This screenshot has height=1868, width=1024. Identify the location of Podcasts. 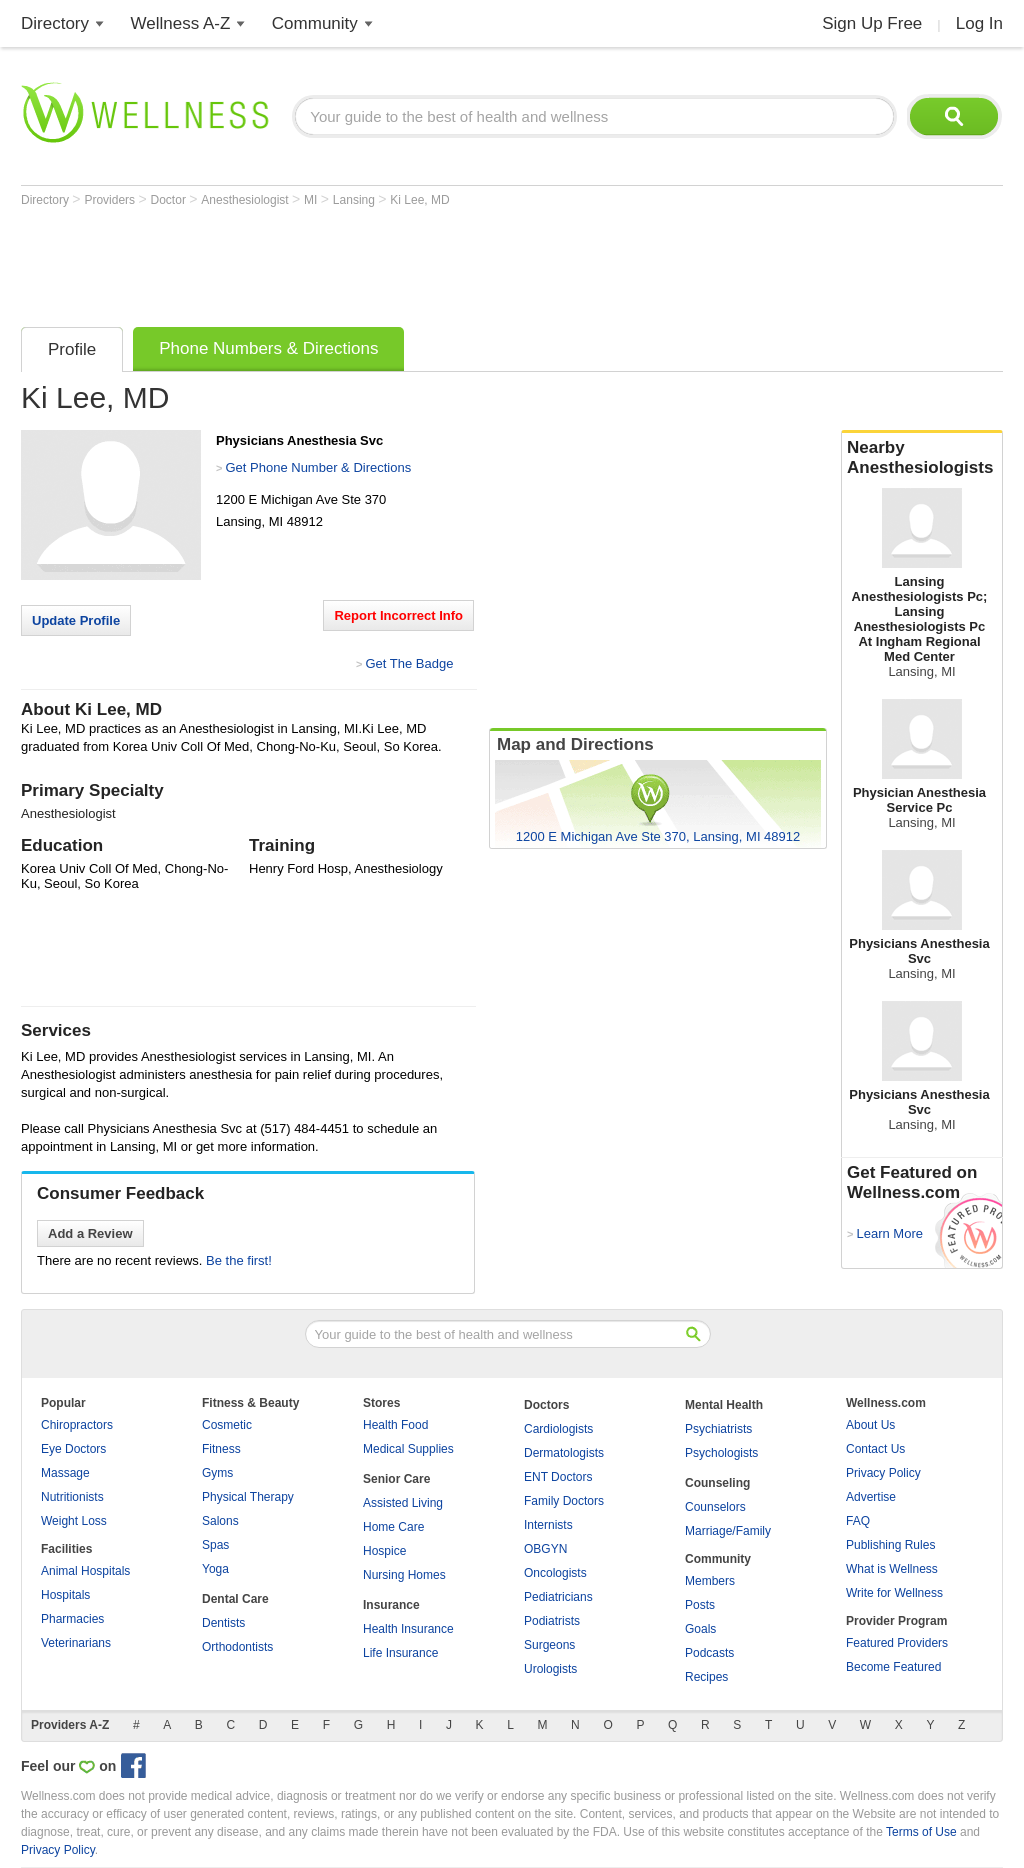
(709, 1653).